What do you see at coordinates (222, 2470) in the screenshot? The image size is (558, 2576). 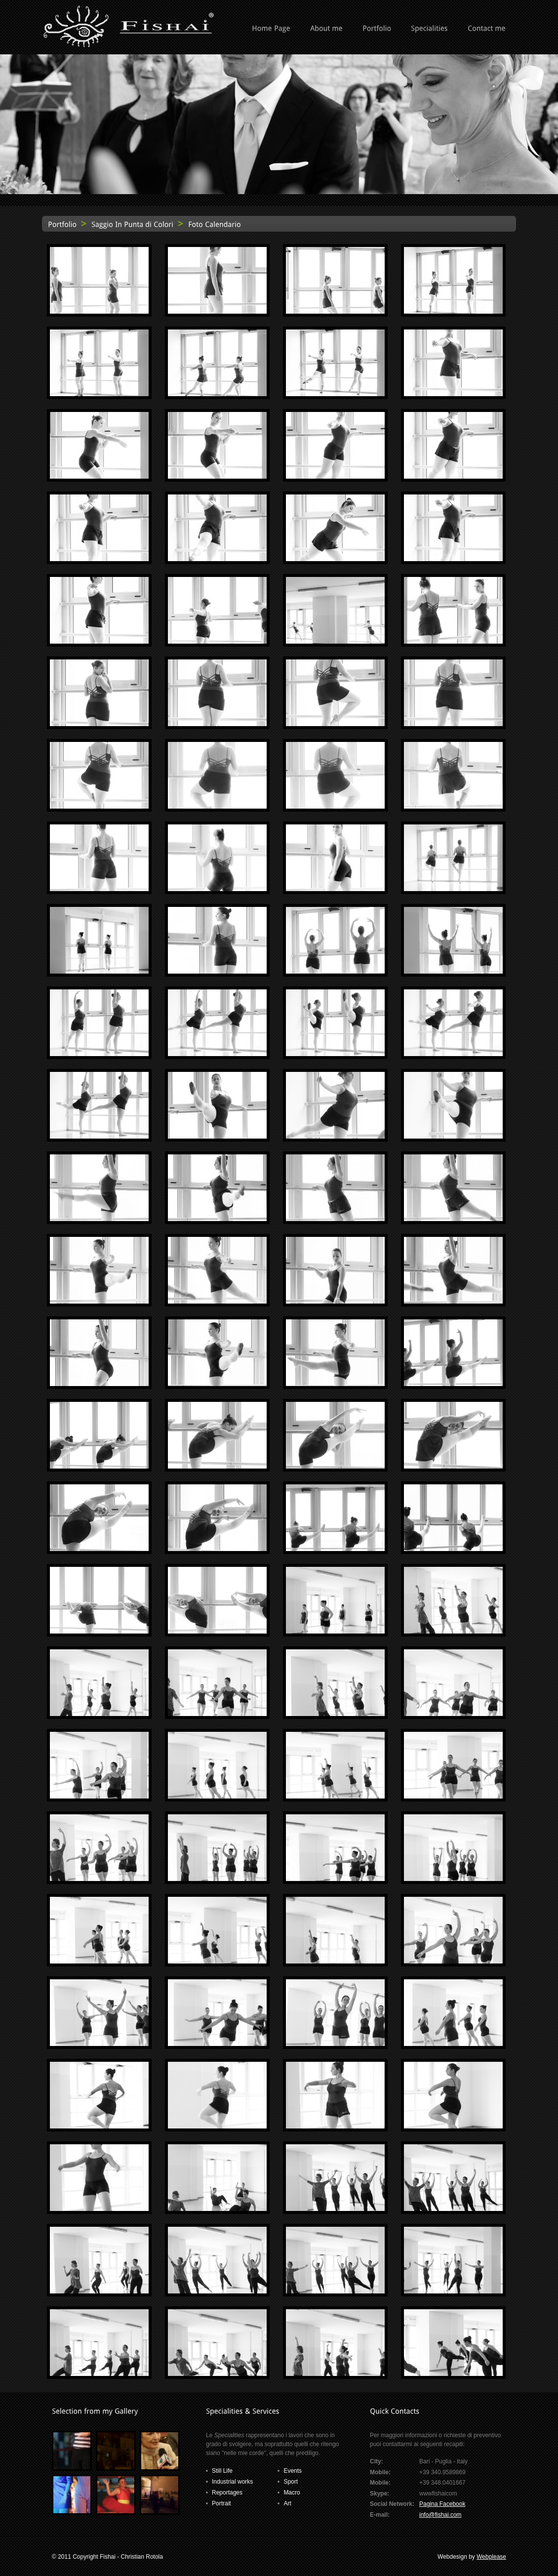 I see `Still Life` at bounding box center [222, 2470].